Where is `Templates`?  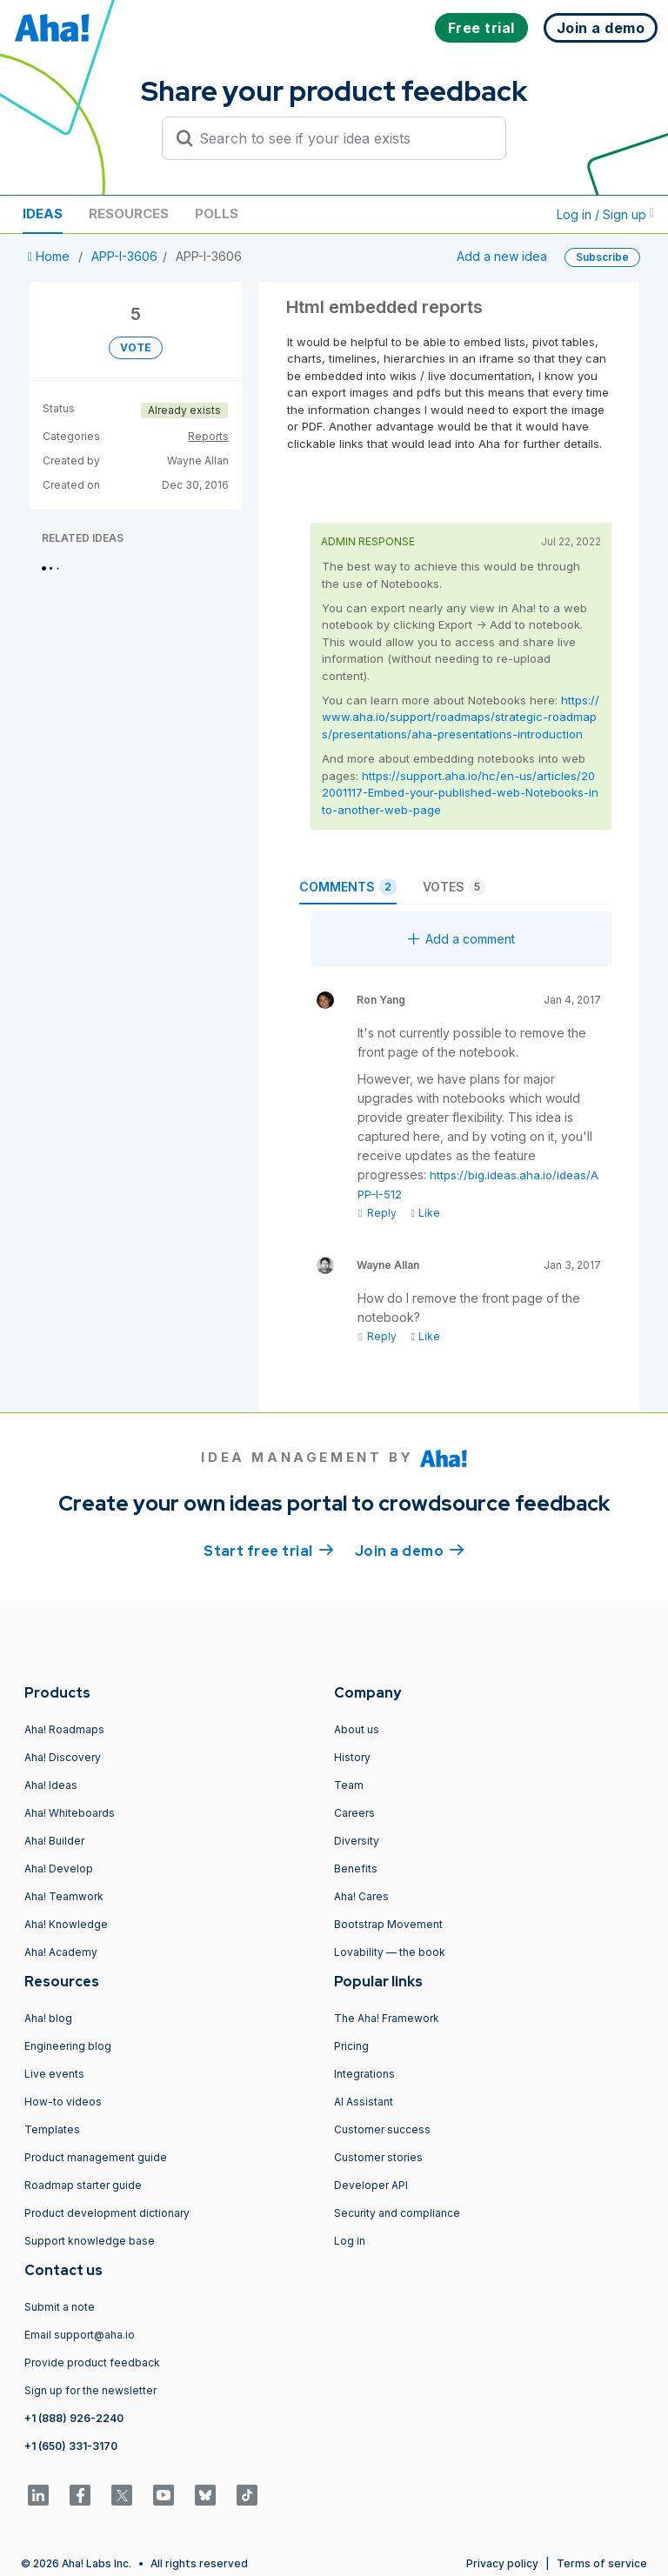 Templates is located at coordinates (52, 2129).